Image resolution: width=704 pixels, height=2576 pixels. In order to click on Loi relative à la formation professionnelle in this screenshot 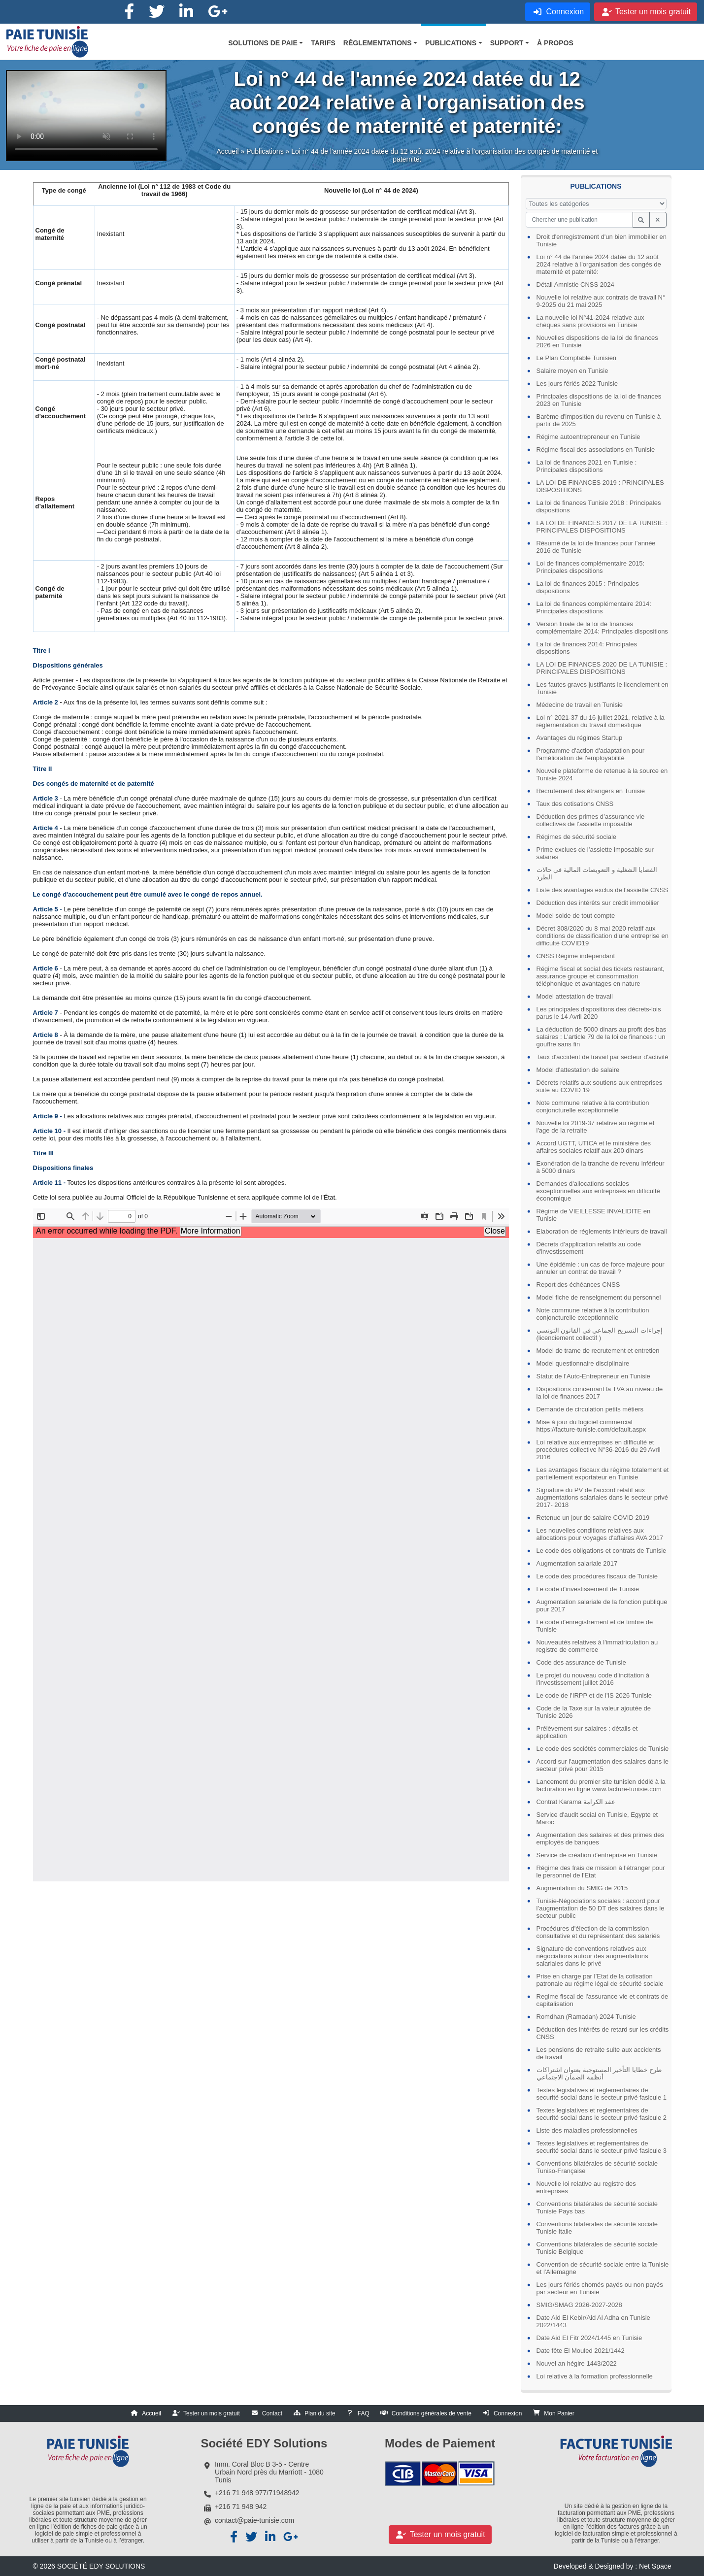, I will do `click(594, 2376)`.